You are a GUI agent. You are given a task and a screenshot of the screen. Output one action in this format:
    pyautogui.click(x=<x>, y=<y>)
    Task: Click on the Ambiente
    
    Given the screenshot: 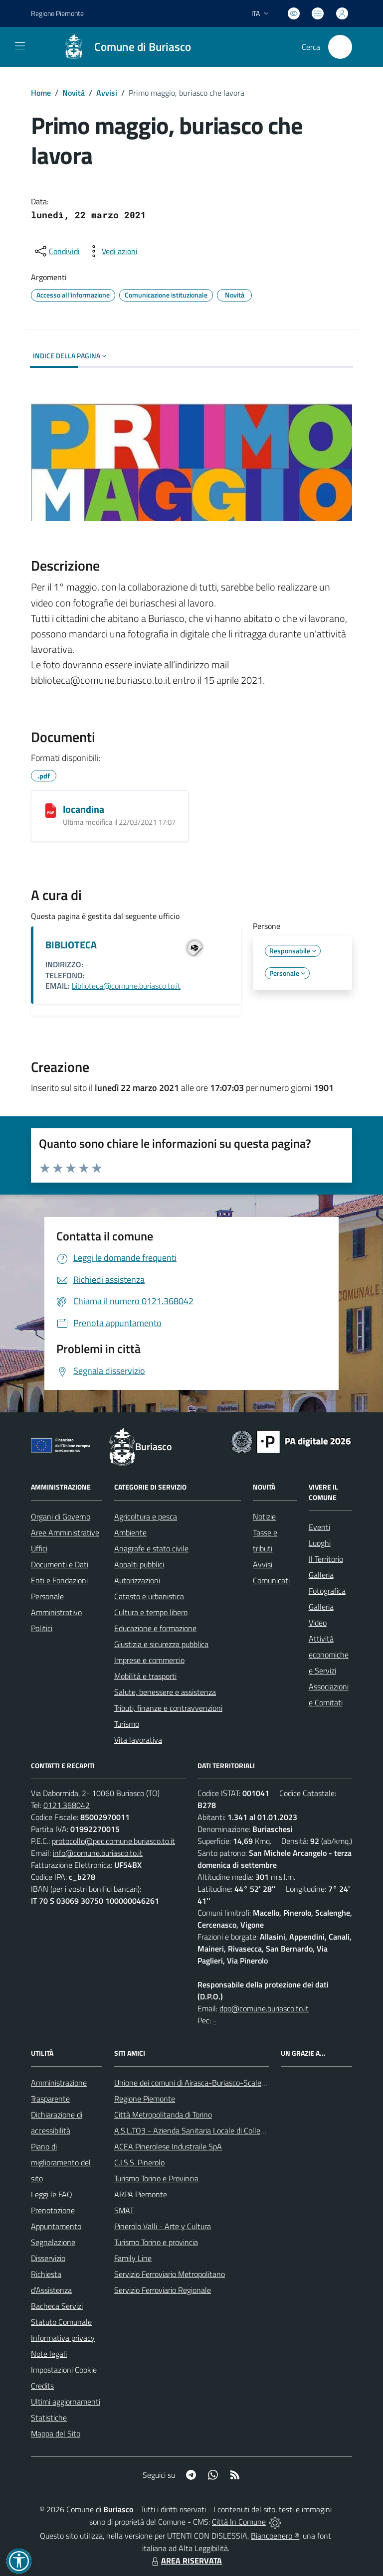 What is the action you would take?
    pyautogui.click(x=130, y=1532)
    